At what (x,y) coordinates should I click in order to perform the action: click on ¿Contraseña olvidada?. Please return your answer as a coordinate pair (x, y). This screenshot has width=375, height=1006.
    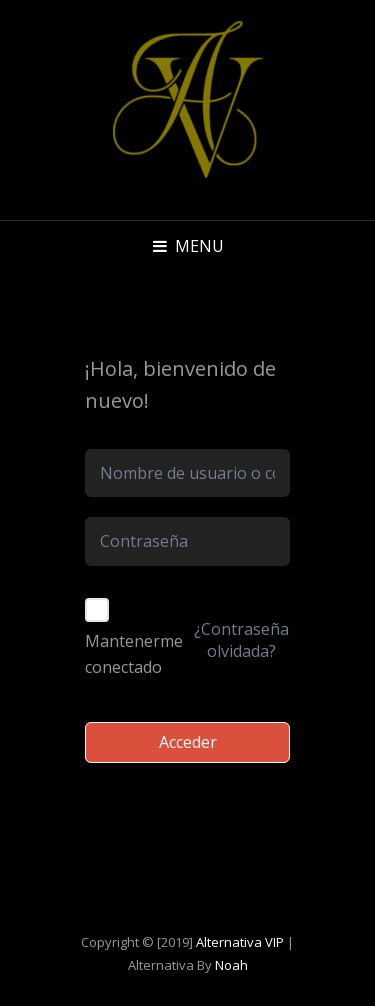
    Looking at the image, I should click on (241, 640).